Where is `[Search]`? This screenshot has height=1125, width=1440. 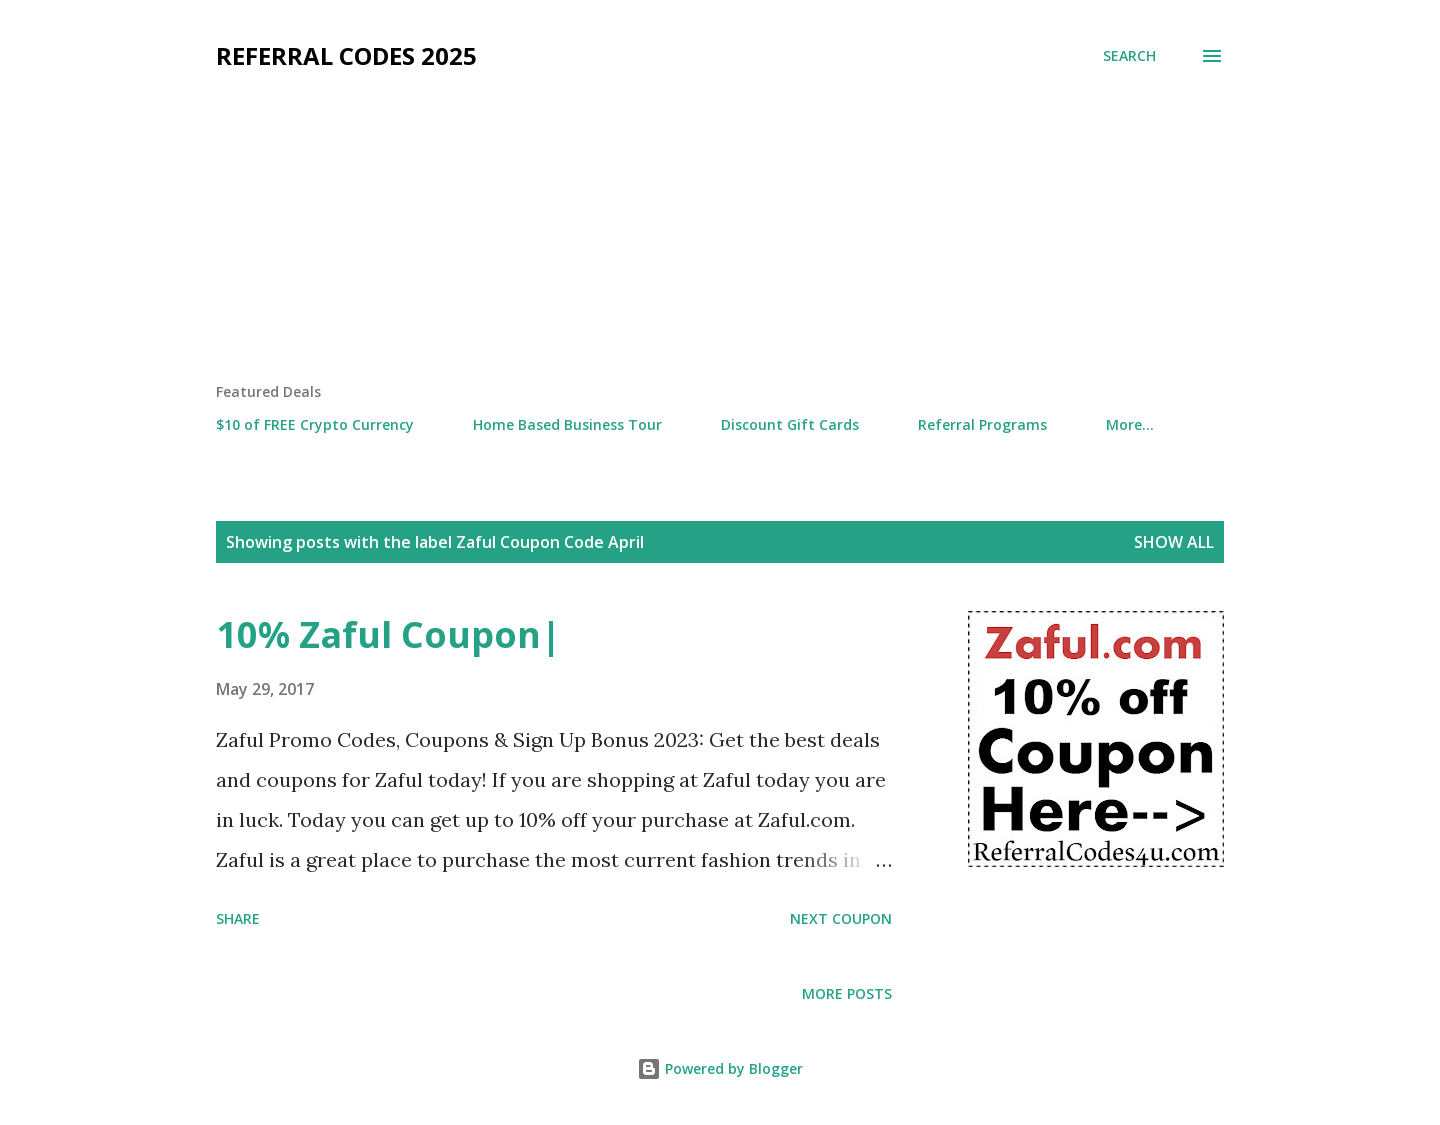 [Search] is located at coordinates (1129, 56).